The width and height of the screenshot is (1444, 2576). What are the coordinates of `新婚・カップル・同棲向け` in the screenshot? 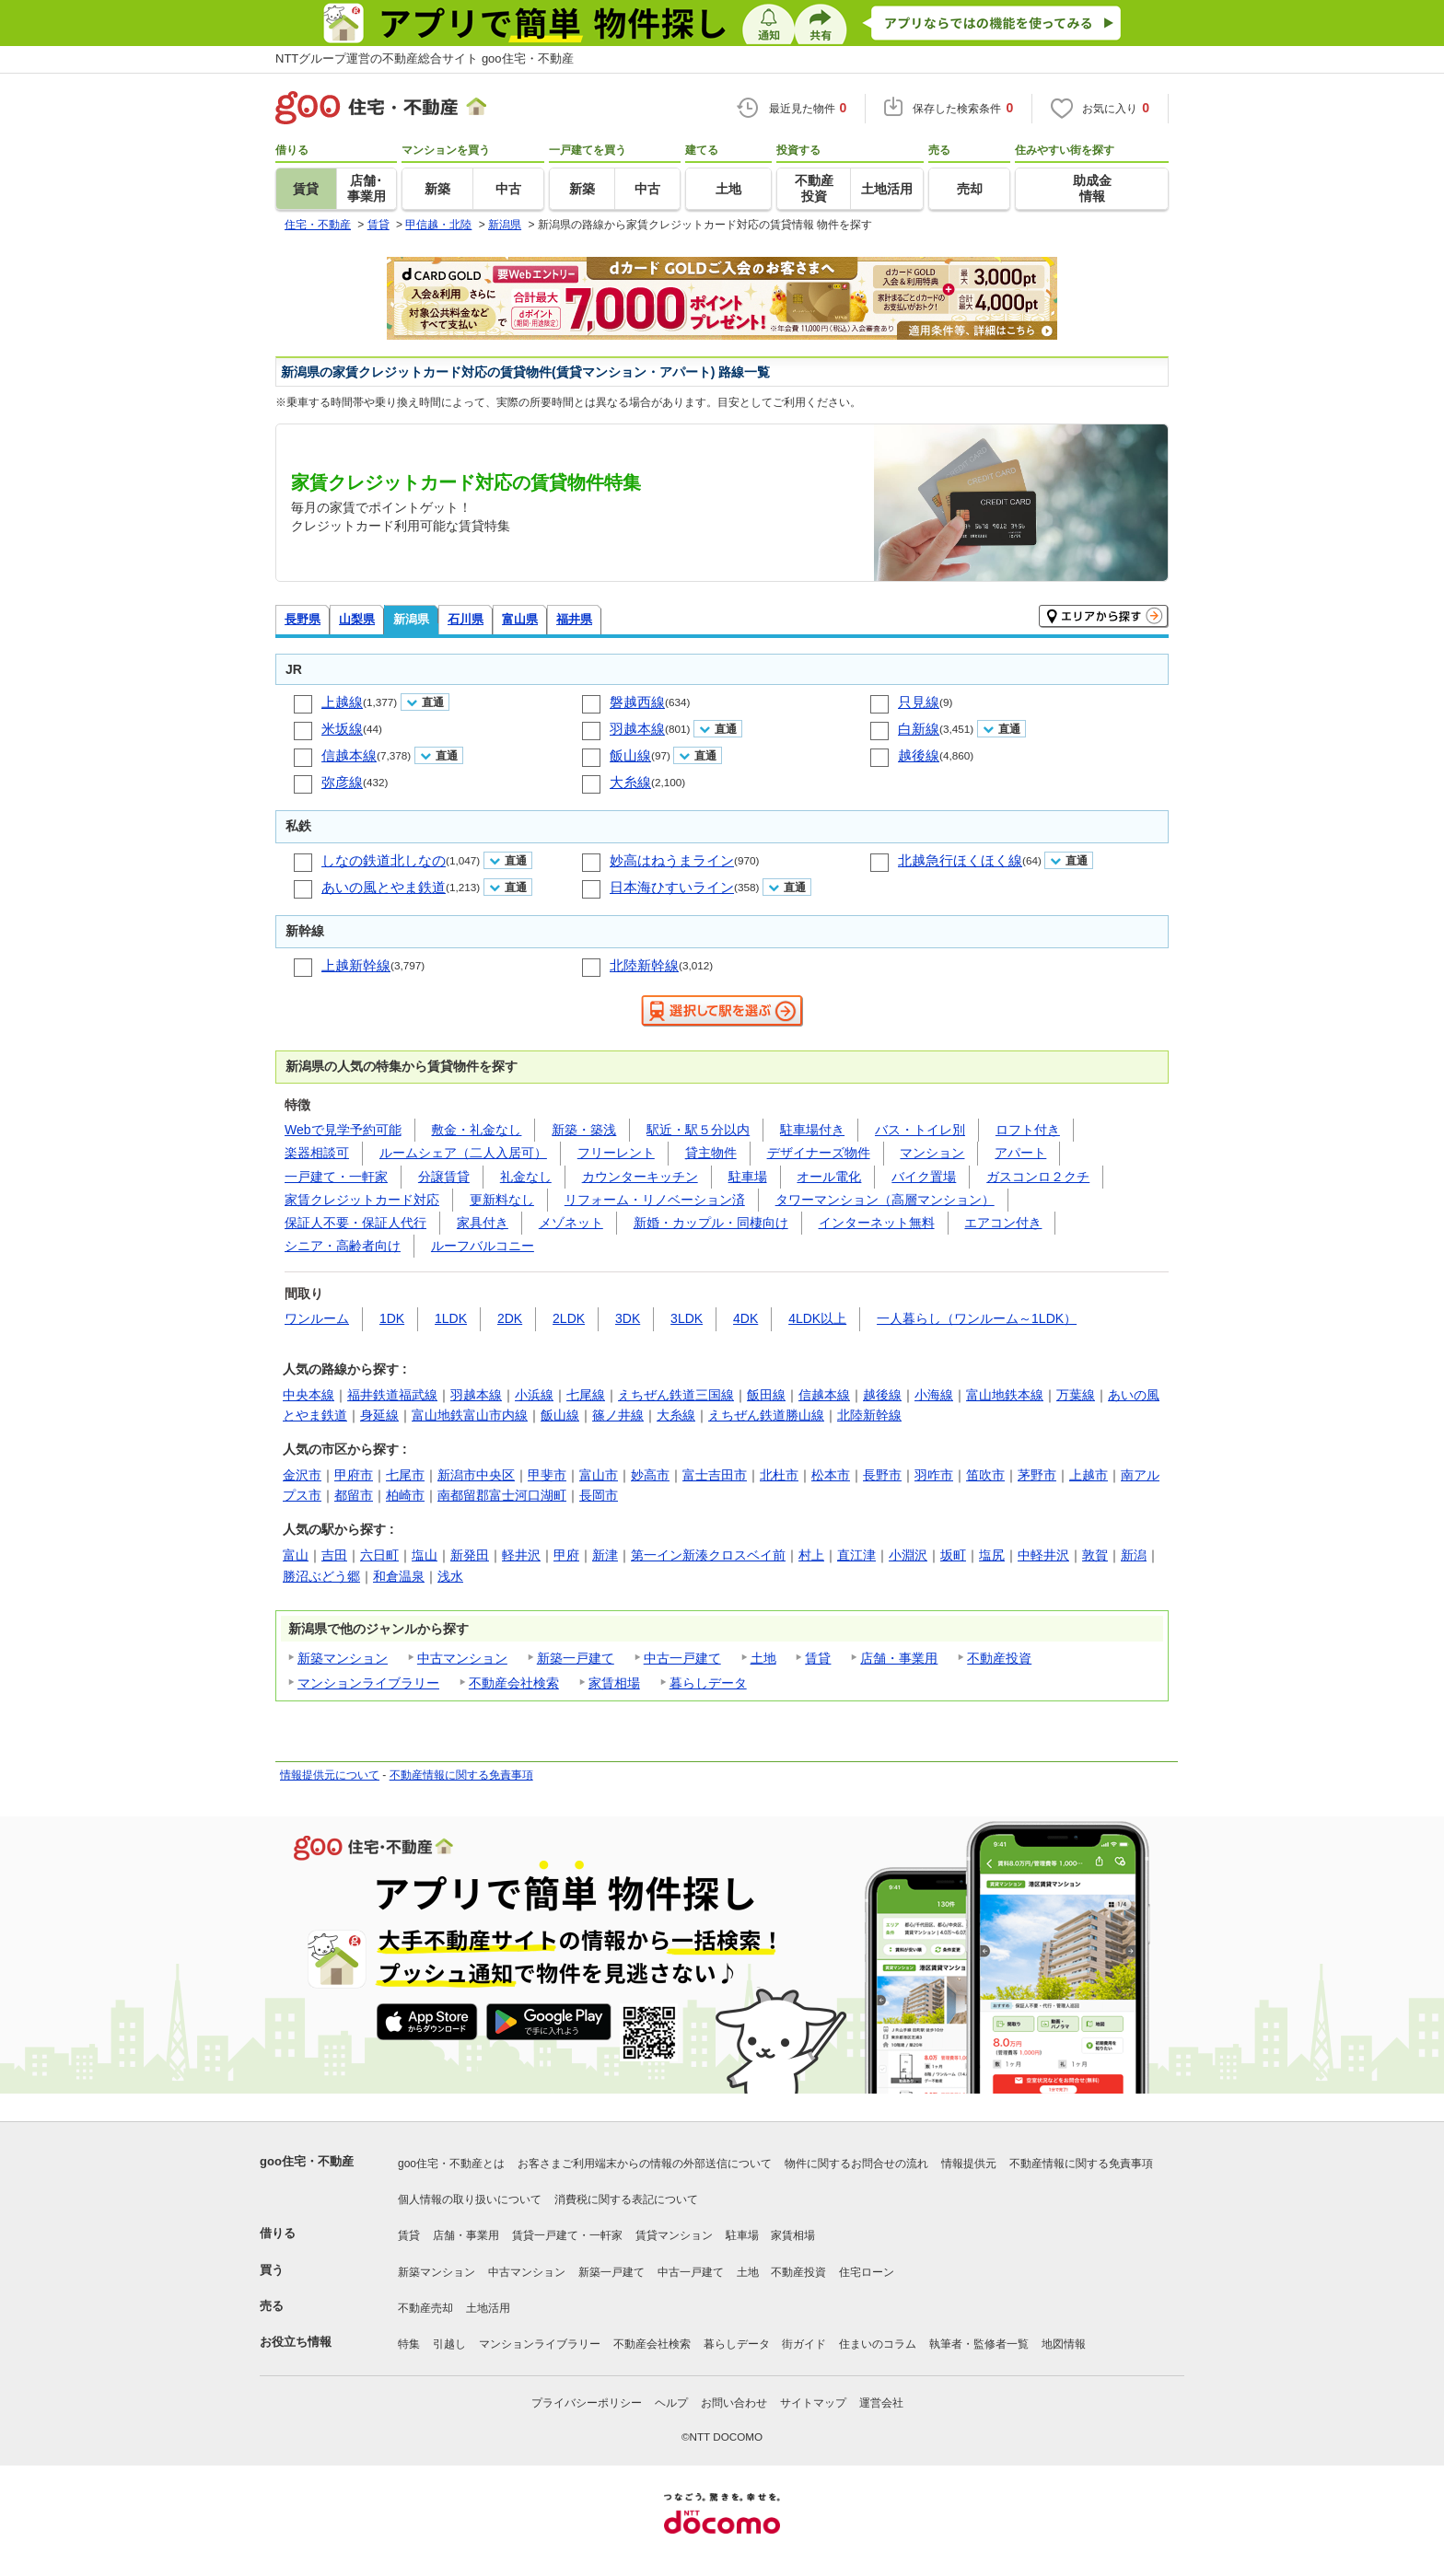 It's located at (711, 1222).